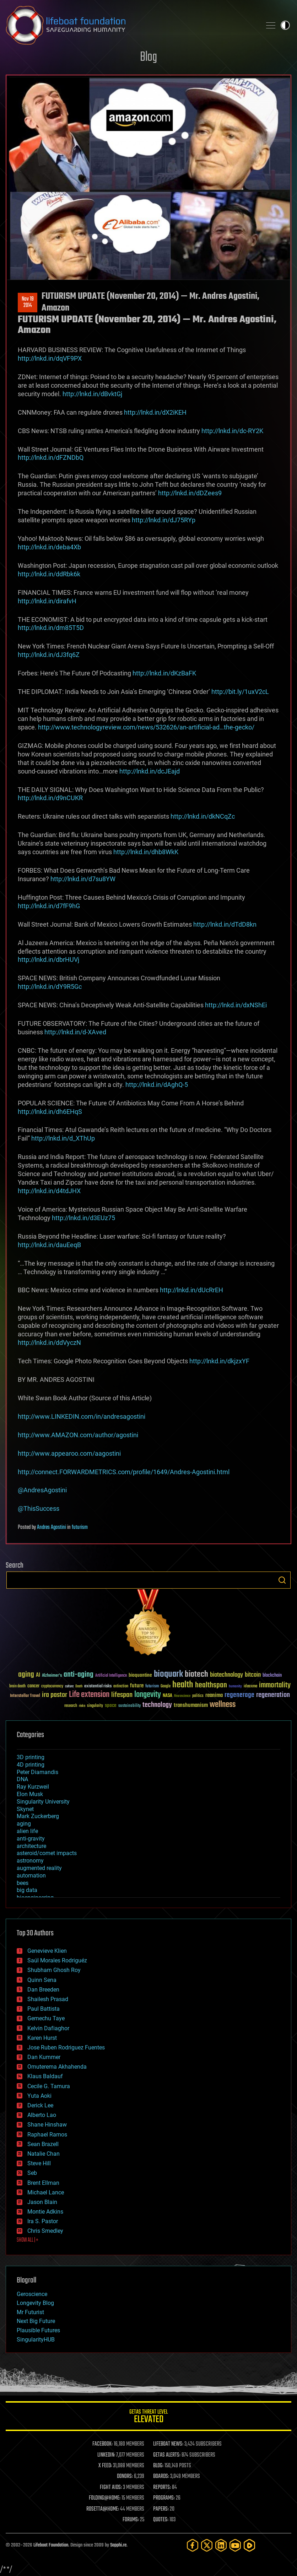  What do you see at coordinates (43, 2057) in the screenshot?
I see `Dan Kummer` at bounding box center [43, 2057].